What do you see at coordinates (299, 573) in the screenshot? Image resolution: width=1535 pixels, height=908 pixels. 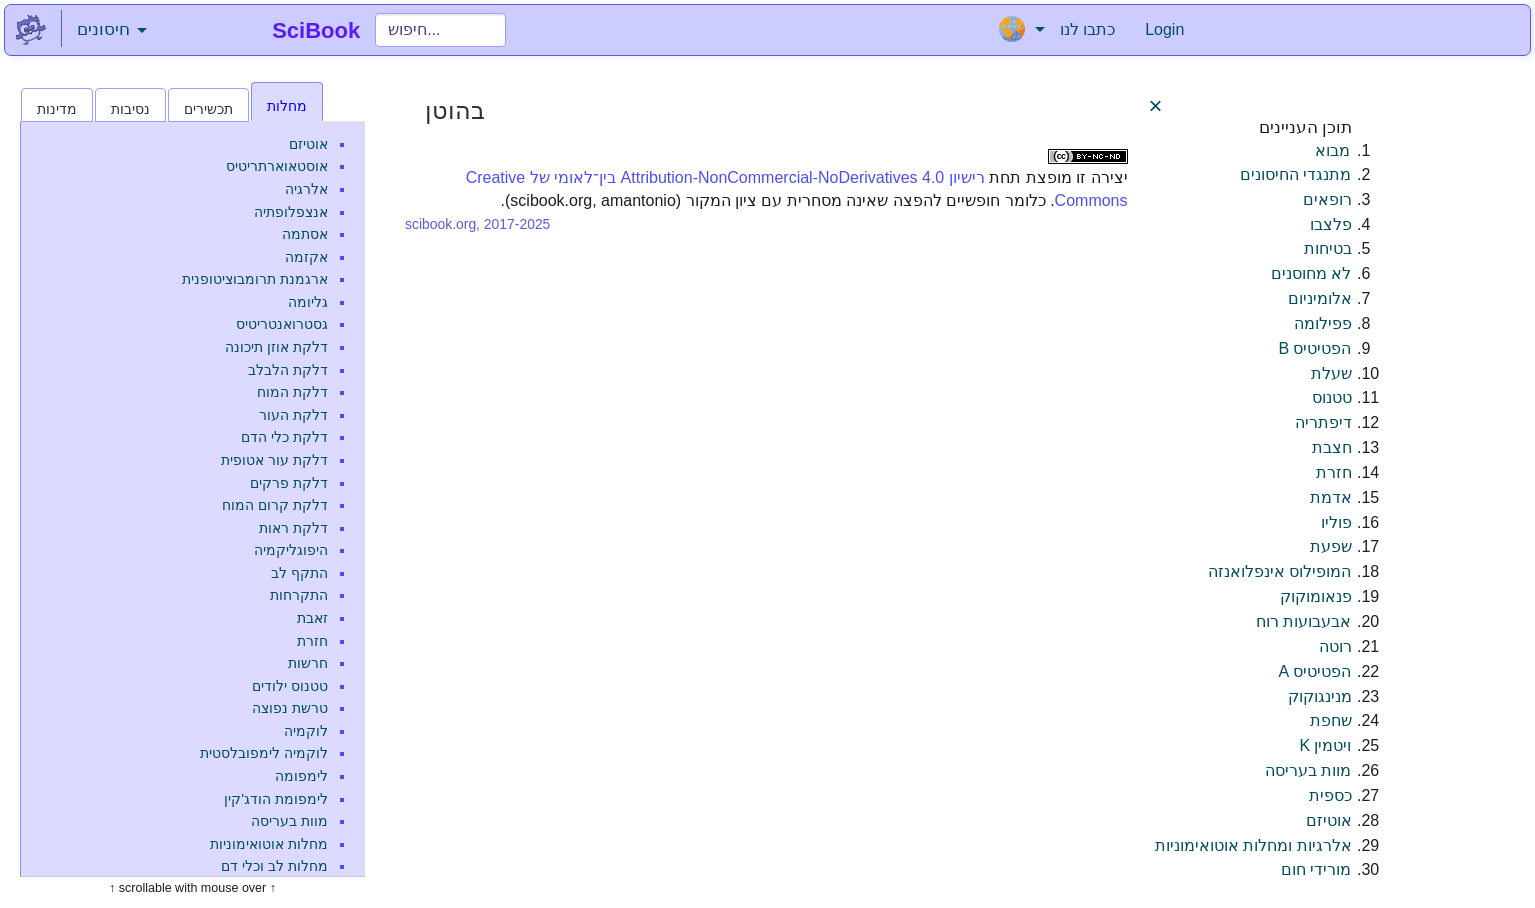 I see `התקף לב` at bounding box center [299, 573].